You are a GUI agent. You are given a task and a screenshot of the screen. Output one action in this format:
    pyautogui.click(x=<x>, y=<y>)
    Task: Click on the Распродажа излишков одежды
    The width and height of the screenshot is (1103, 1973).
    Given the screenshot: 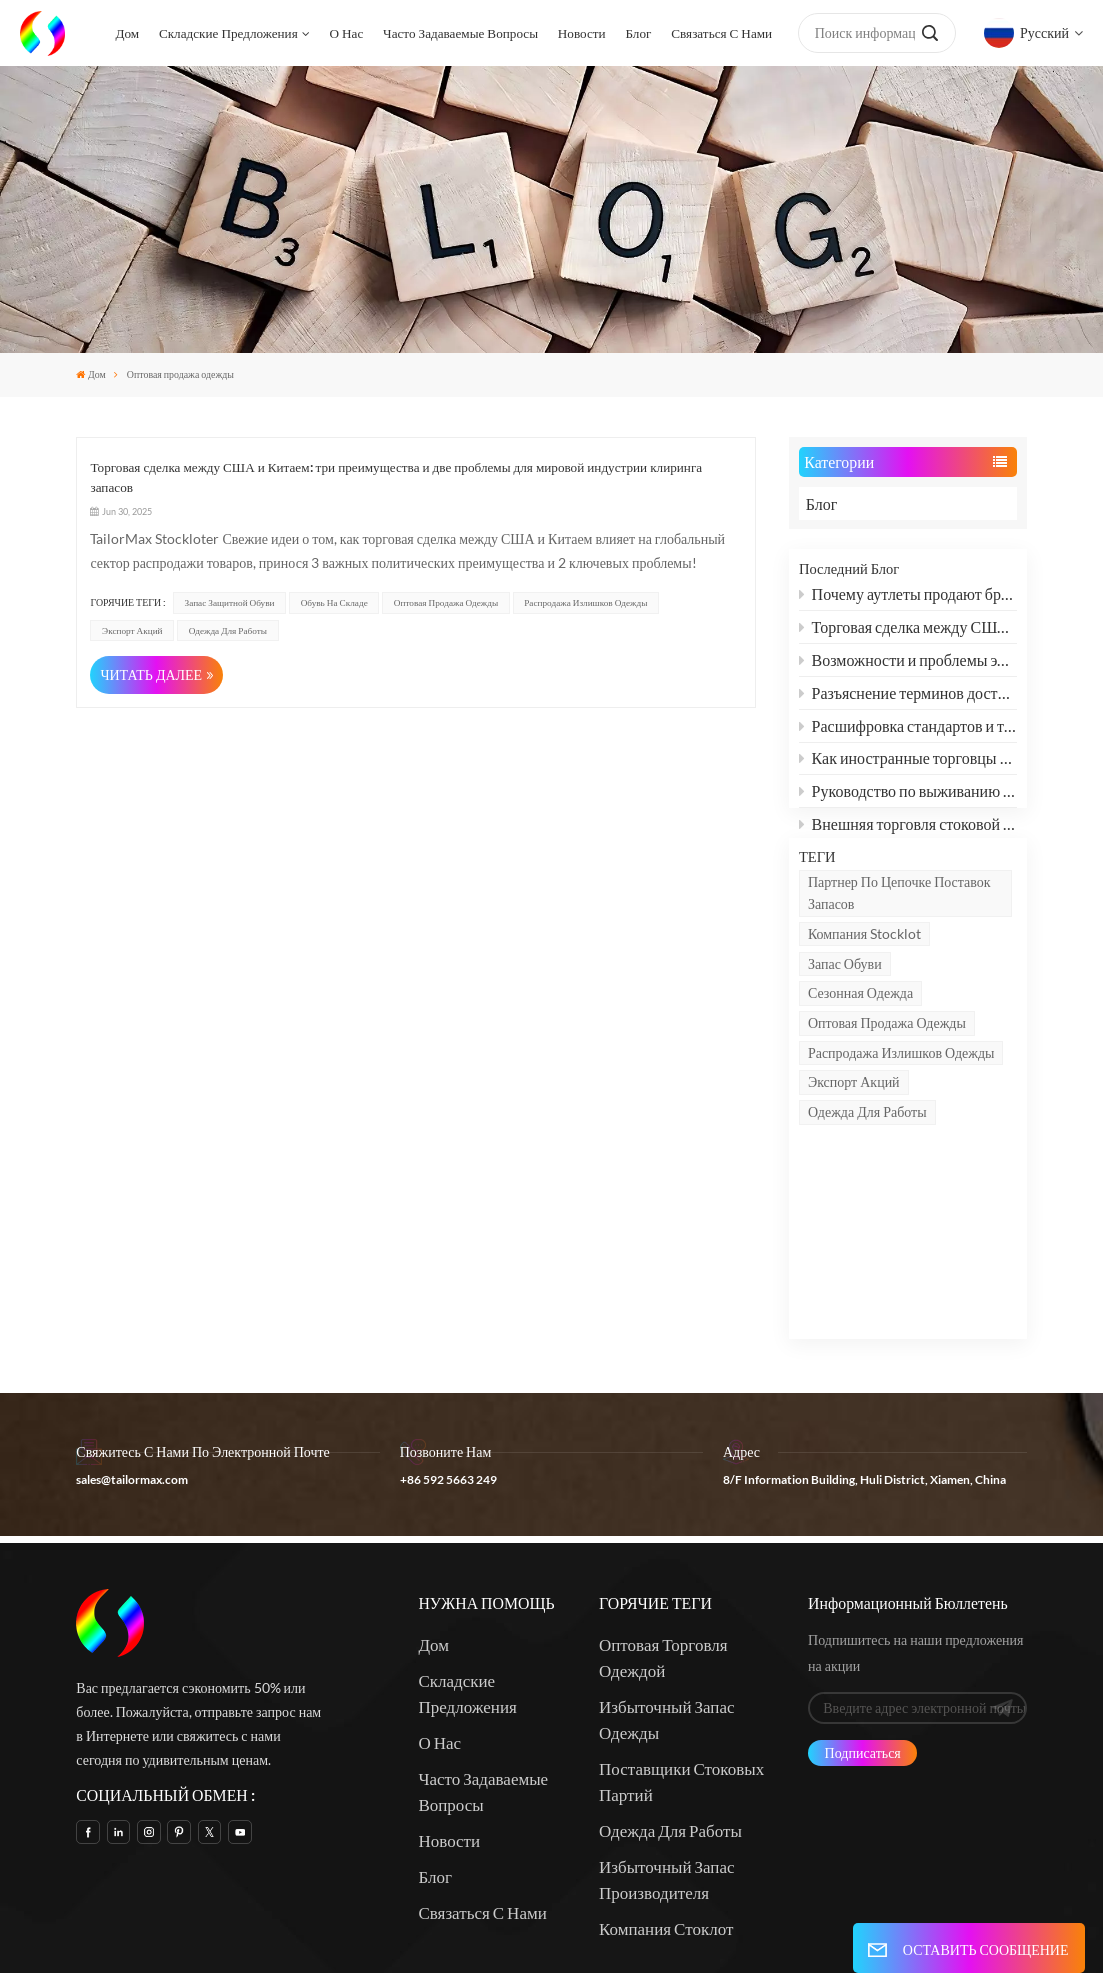 What is the action you would take?
    pyautogui.click(x=901, y=1110)
    